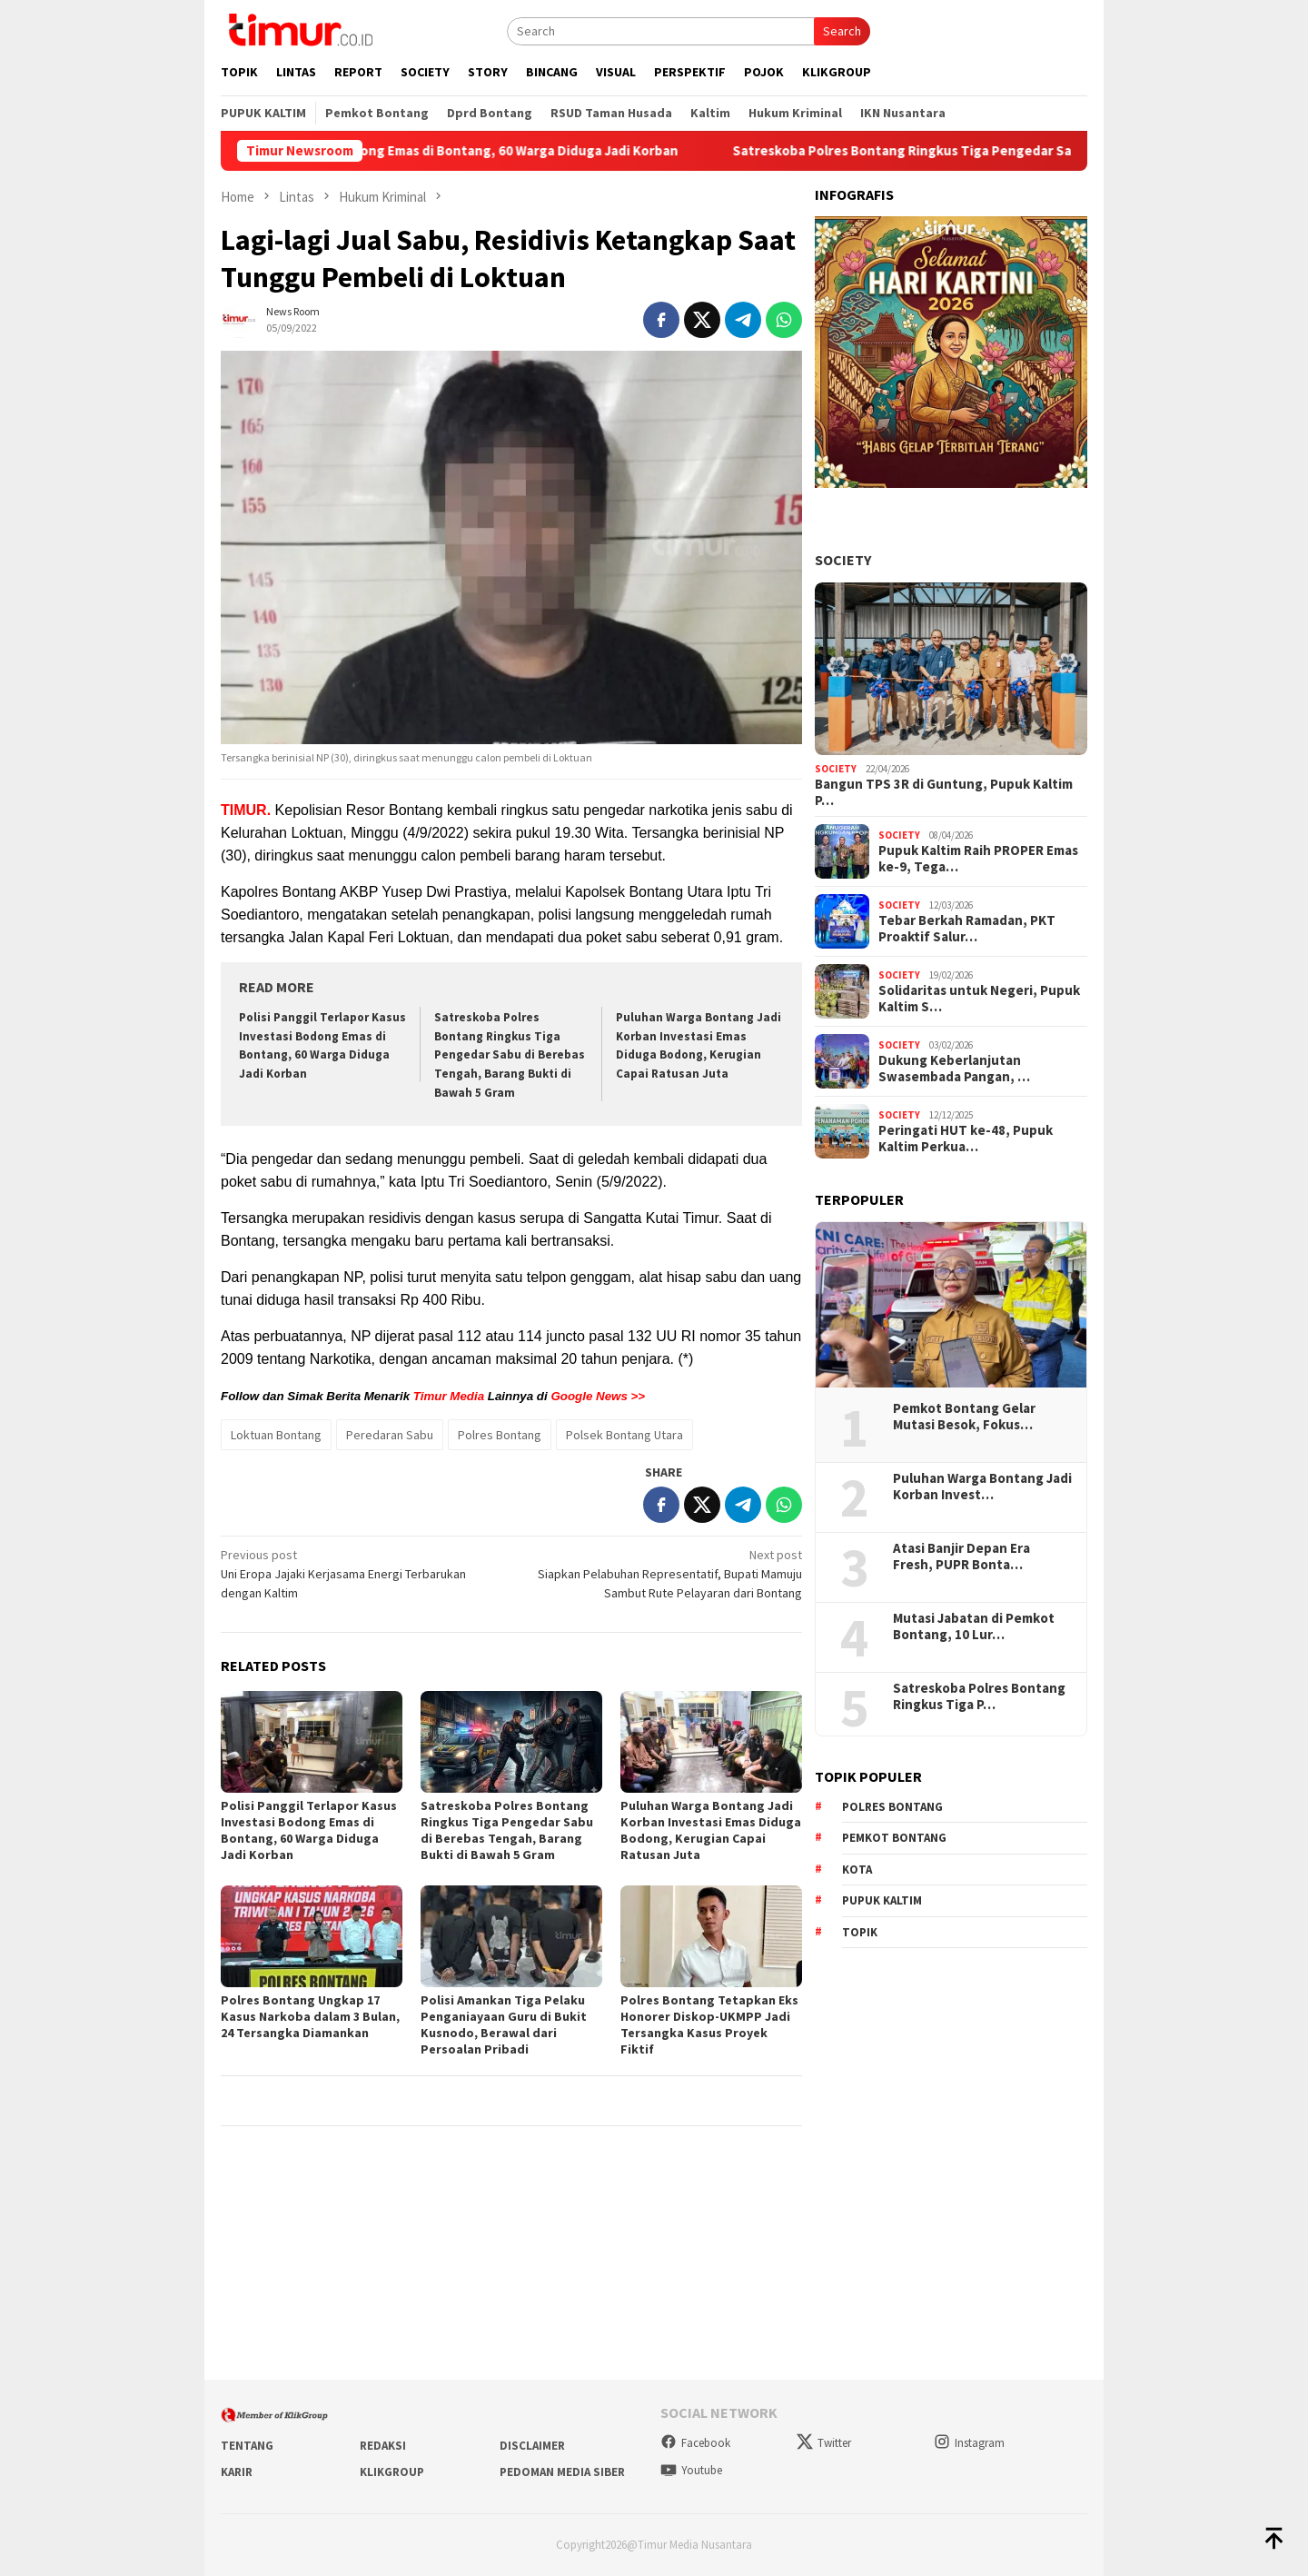 The image size is (1308, 2576). Describe the element at coordinates (695, 2443) in the screenshot. I see `Facebook` at that location.